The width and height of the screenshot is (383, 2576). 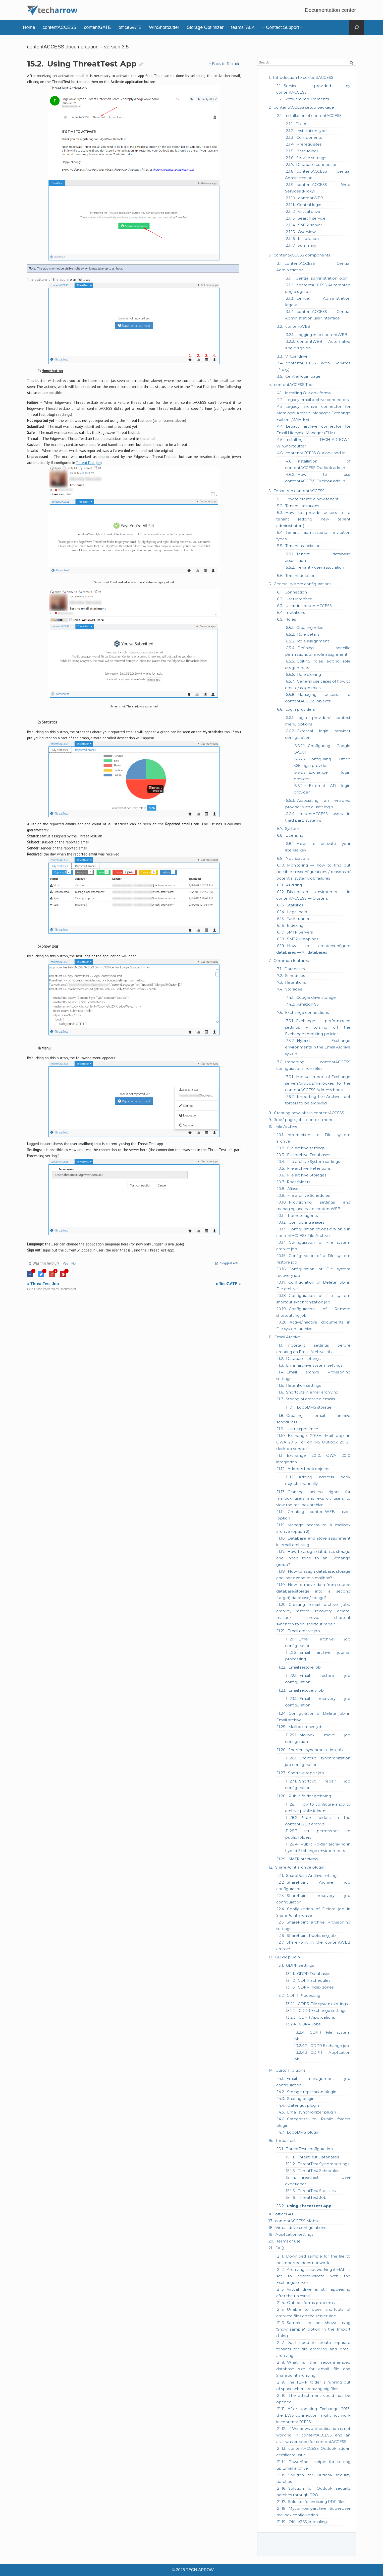 I want to click on Email restore job, so click(x=304, y=1667).